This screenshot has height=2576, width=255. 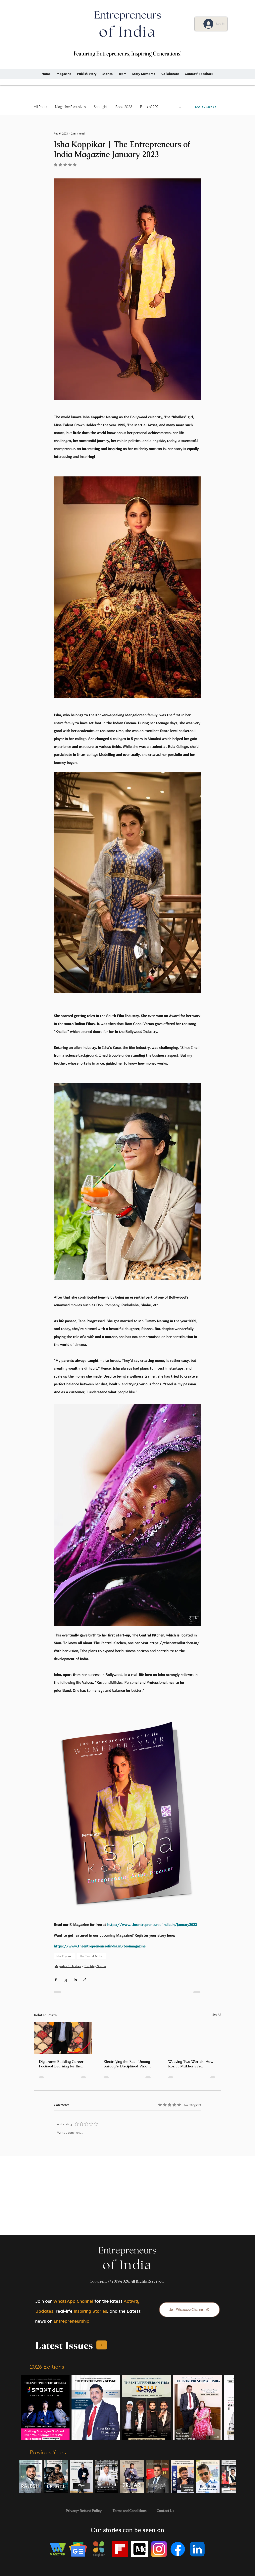 I want to click on [Share via X (Twitter)], so click(x=65, y=1980).